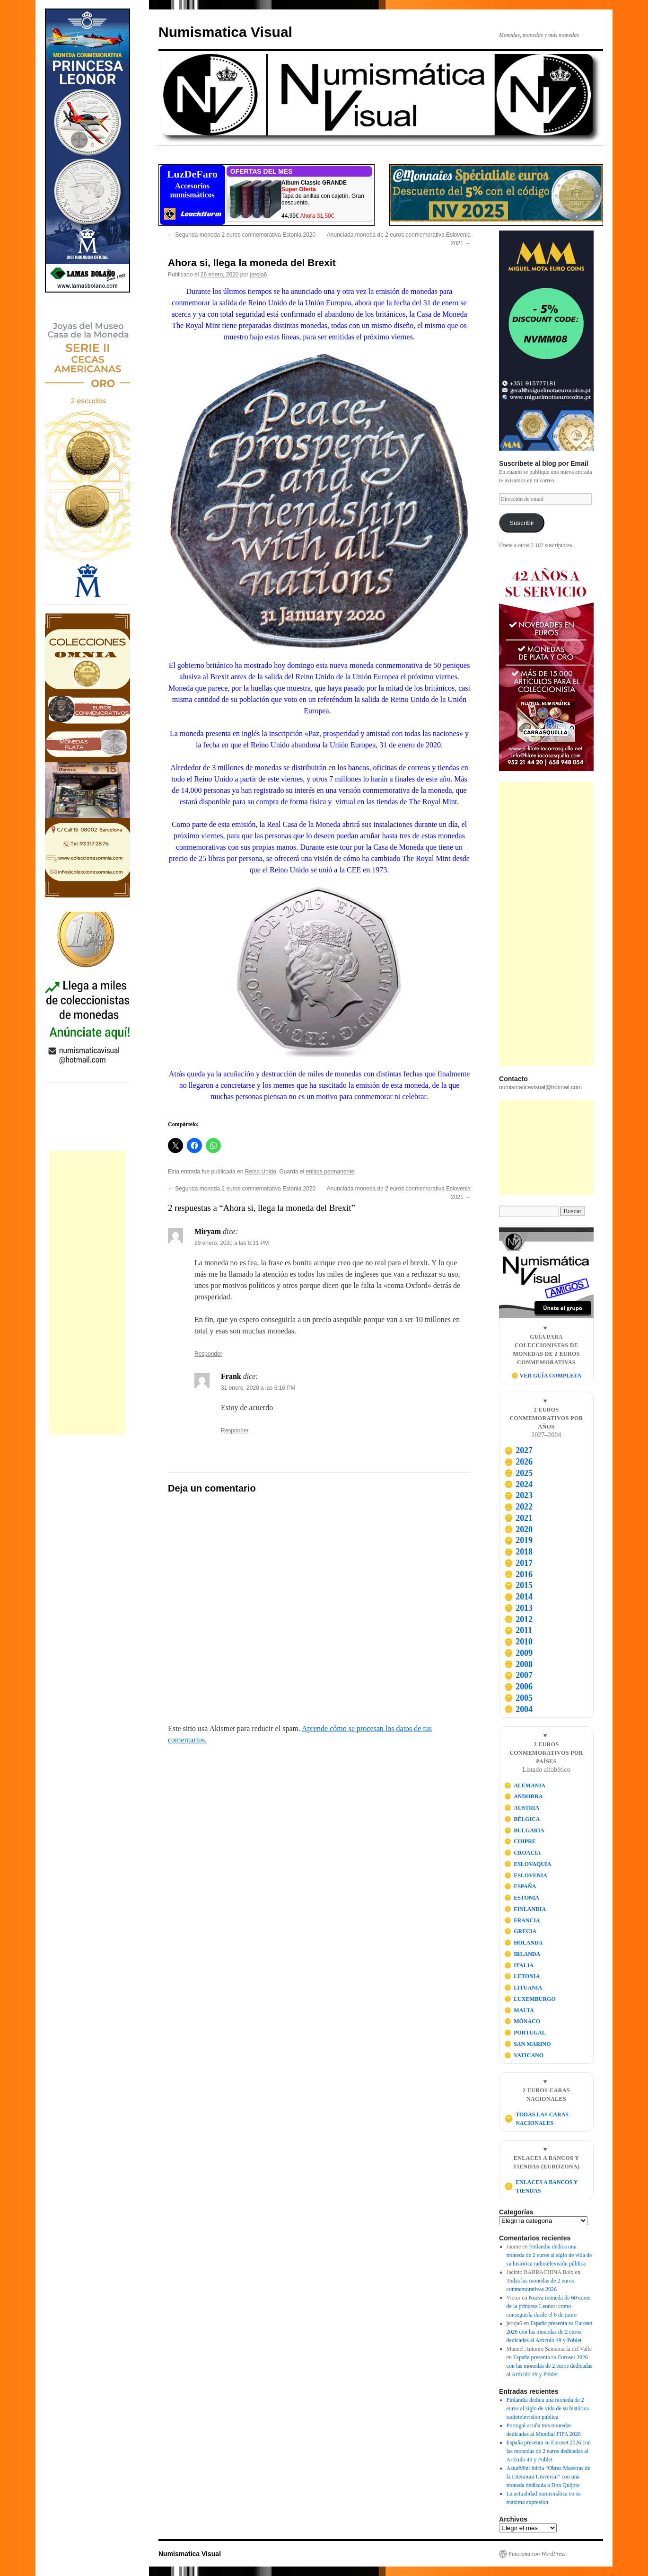 This screenshot has height=2576, width=648. What do you see at coordinates (520, 1841) in the screenshot?
I see `CHIPRE` at bounding box center [520, 1841].